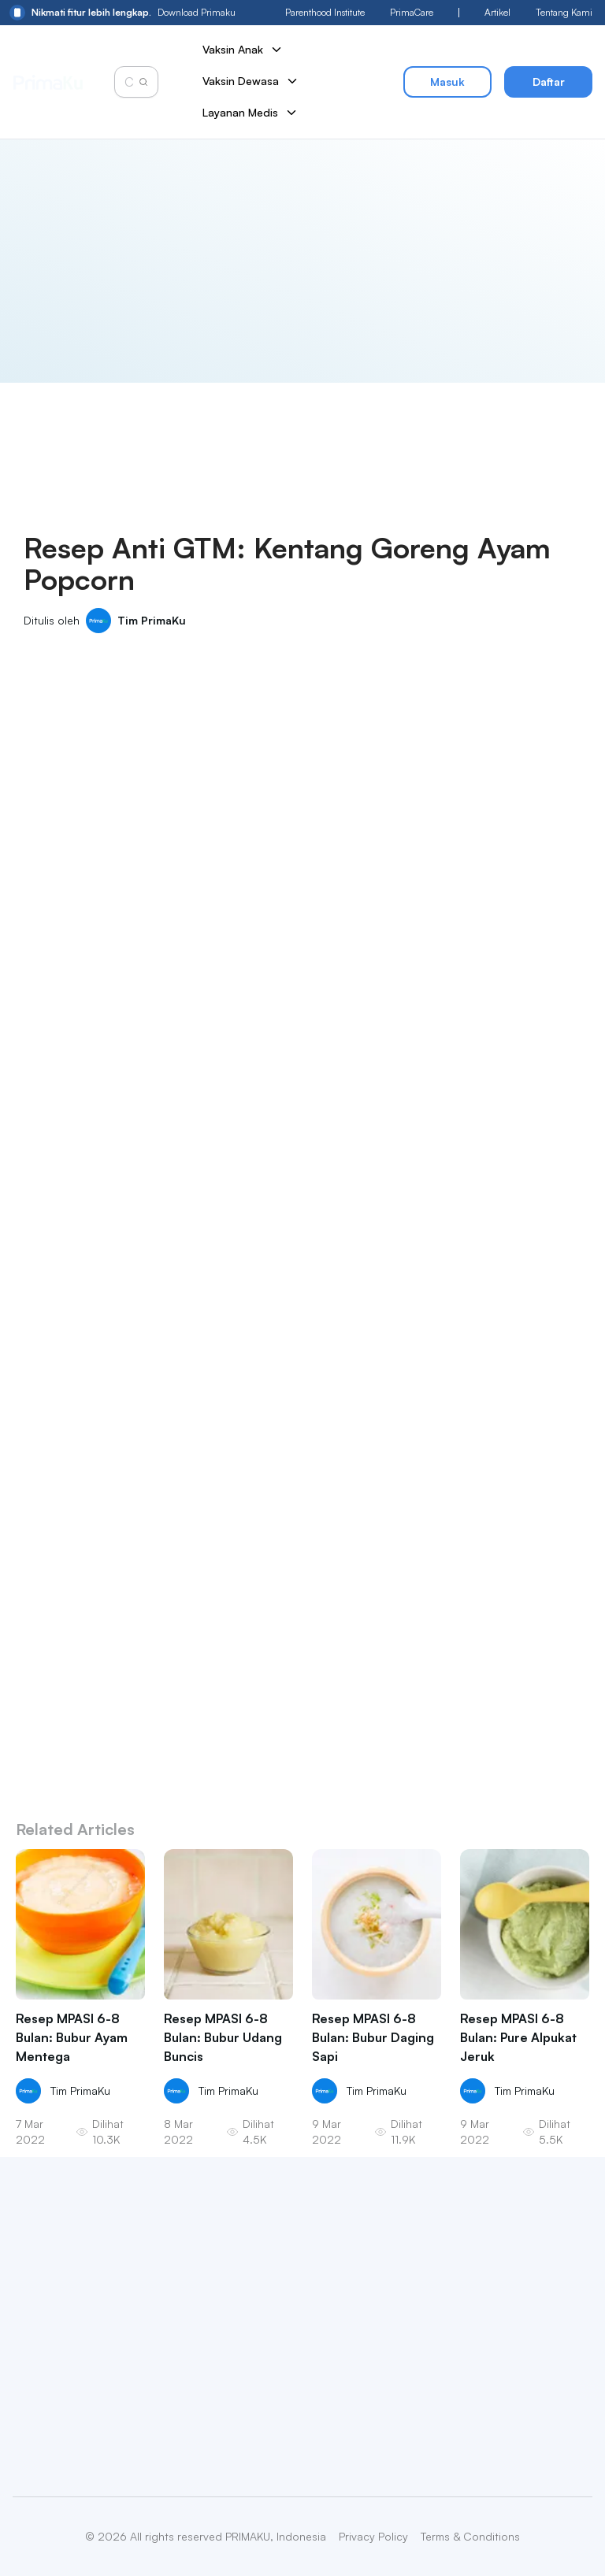 The image size is (605, 2576). What do you see at coordinates (411, 12) in the screenshot?
I see `PrimaCare` at bounding box center [411, 12].